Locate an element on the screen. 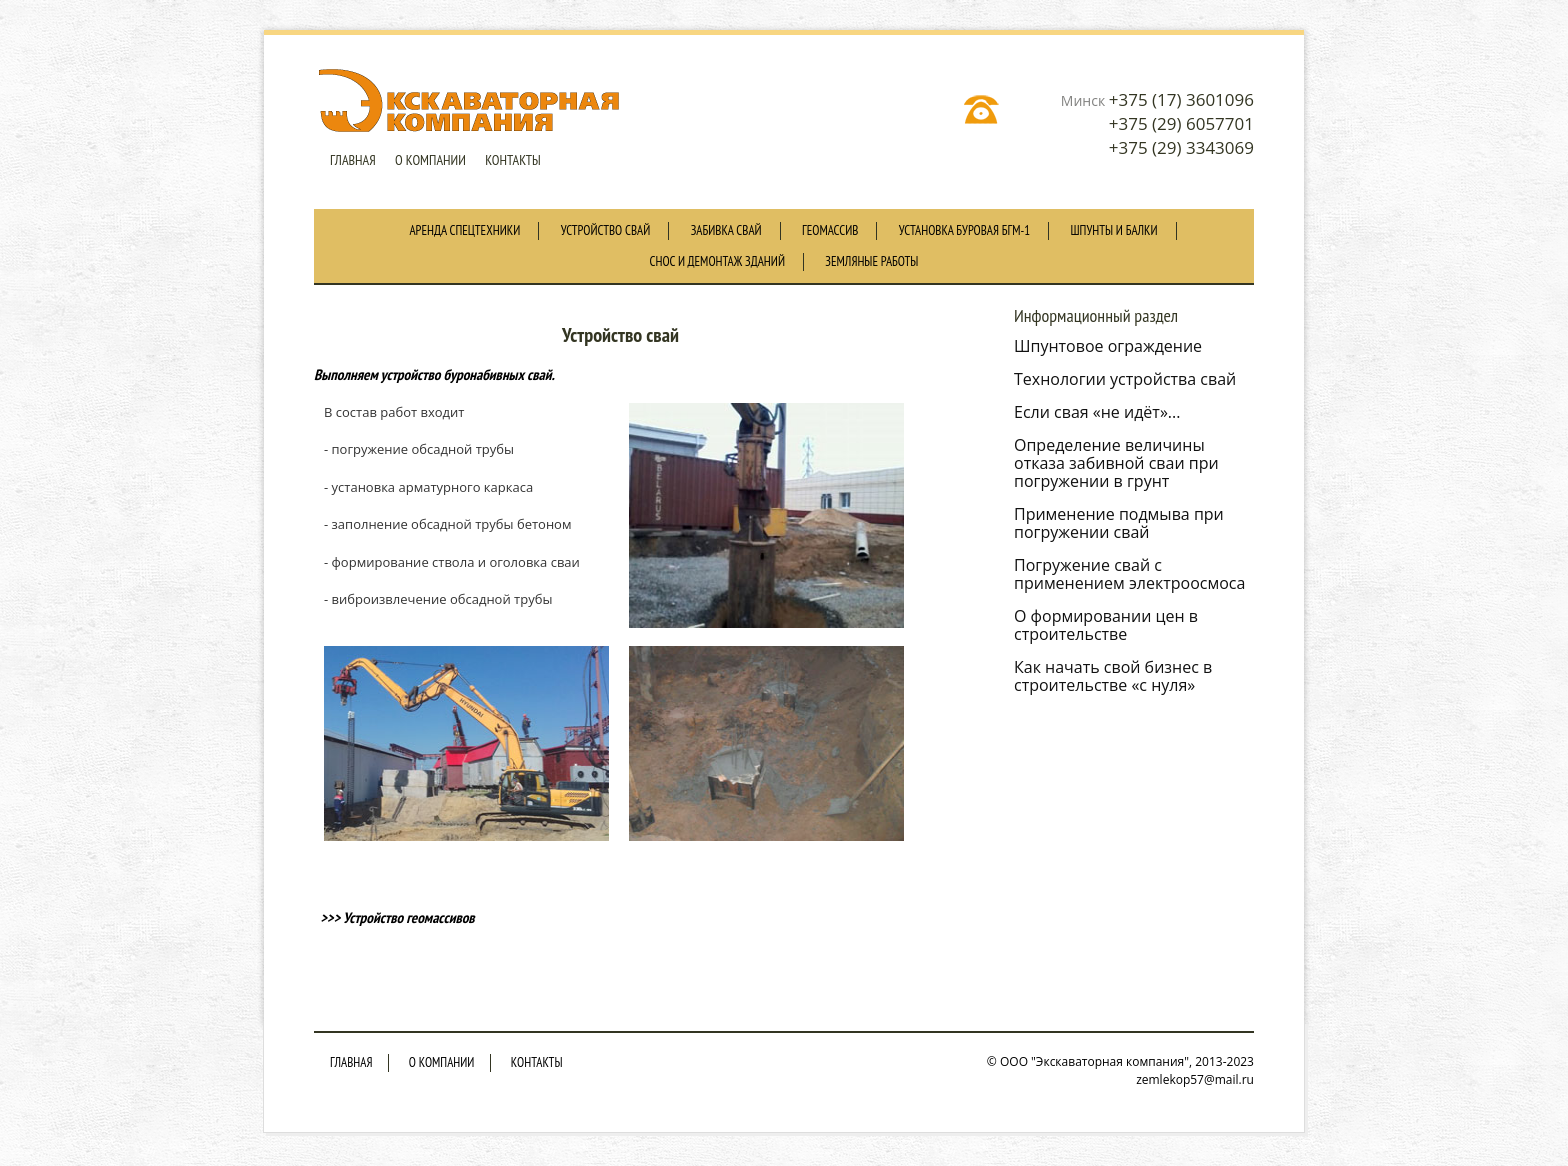 This screenshot has width=1568, height=1166. Определение величины отказа забивной сваи при погружении в грунт is located at coordinates (1116, 463).